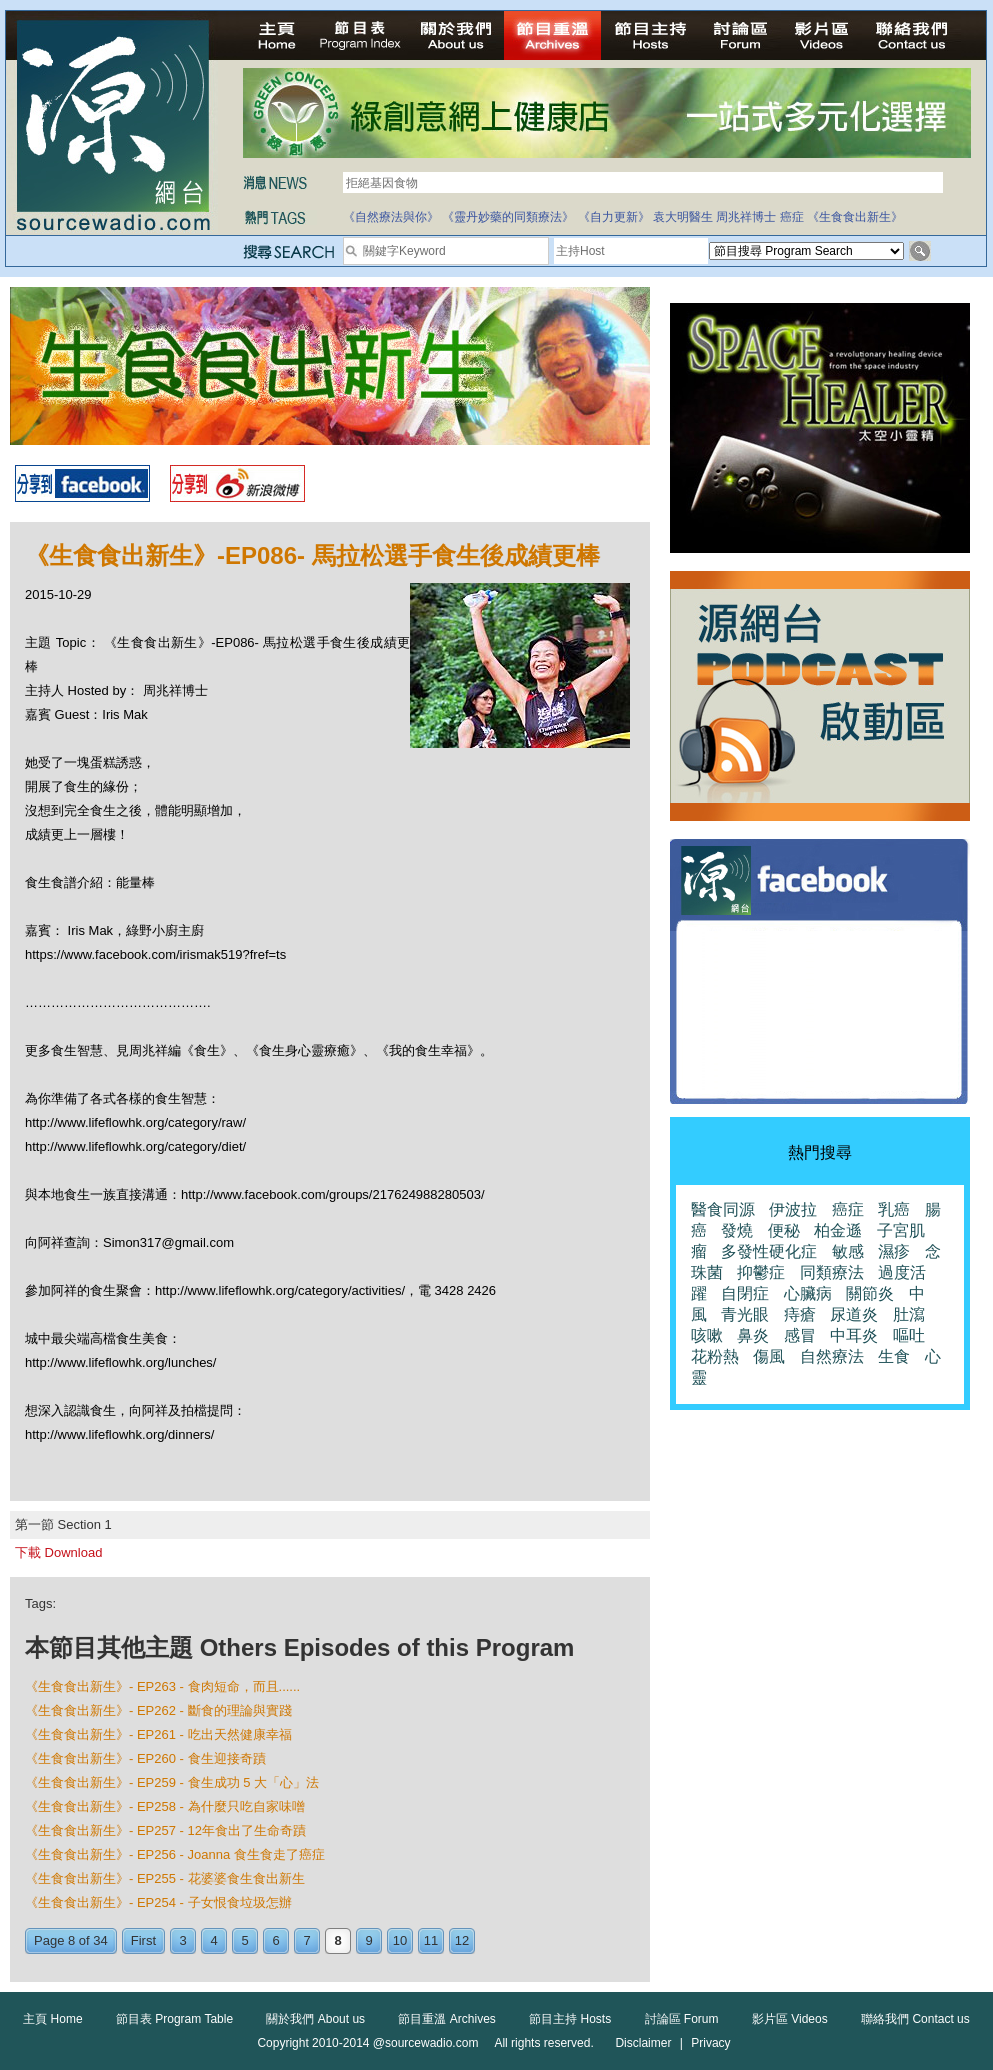 Image resolution: width=993 pixels, height=2070 pixels. Describe the element at coordinates (915, 2019) in the screenshot. I see `聯絡我們 Contact us` at that location.